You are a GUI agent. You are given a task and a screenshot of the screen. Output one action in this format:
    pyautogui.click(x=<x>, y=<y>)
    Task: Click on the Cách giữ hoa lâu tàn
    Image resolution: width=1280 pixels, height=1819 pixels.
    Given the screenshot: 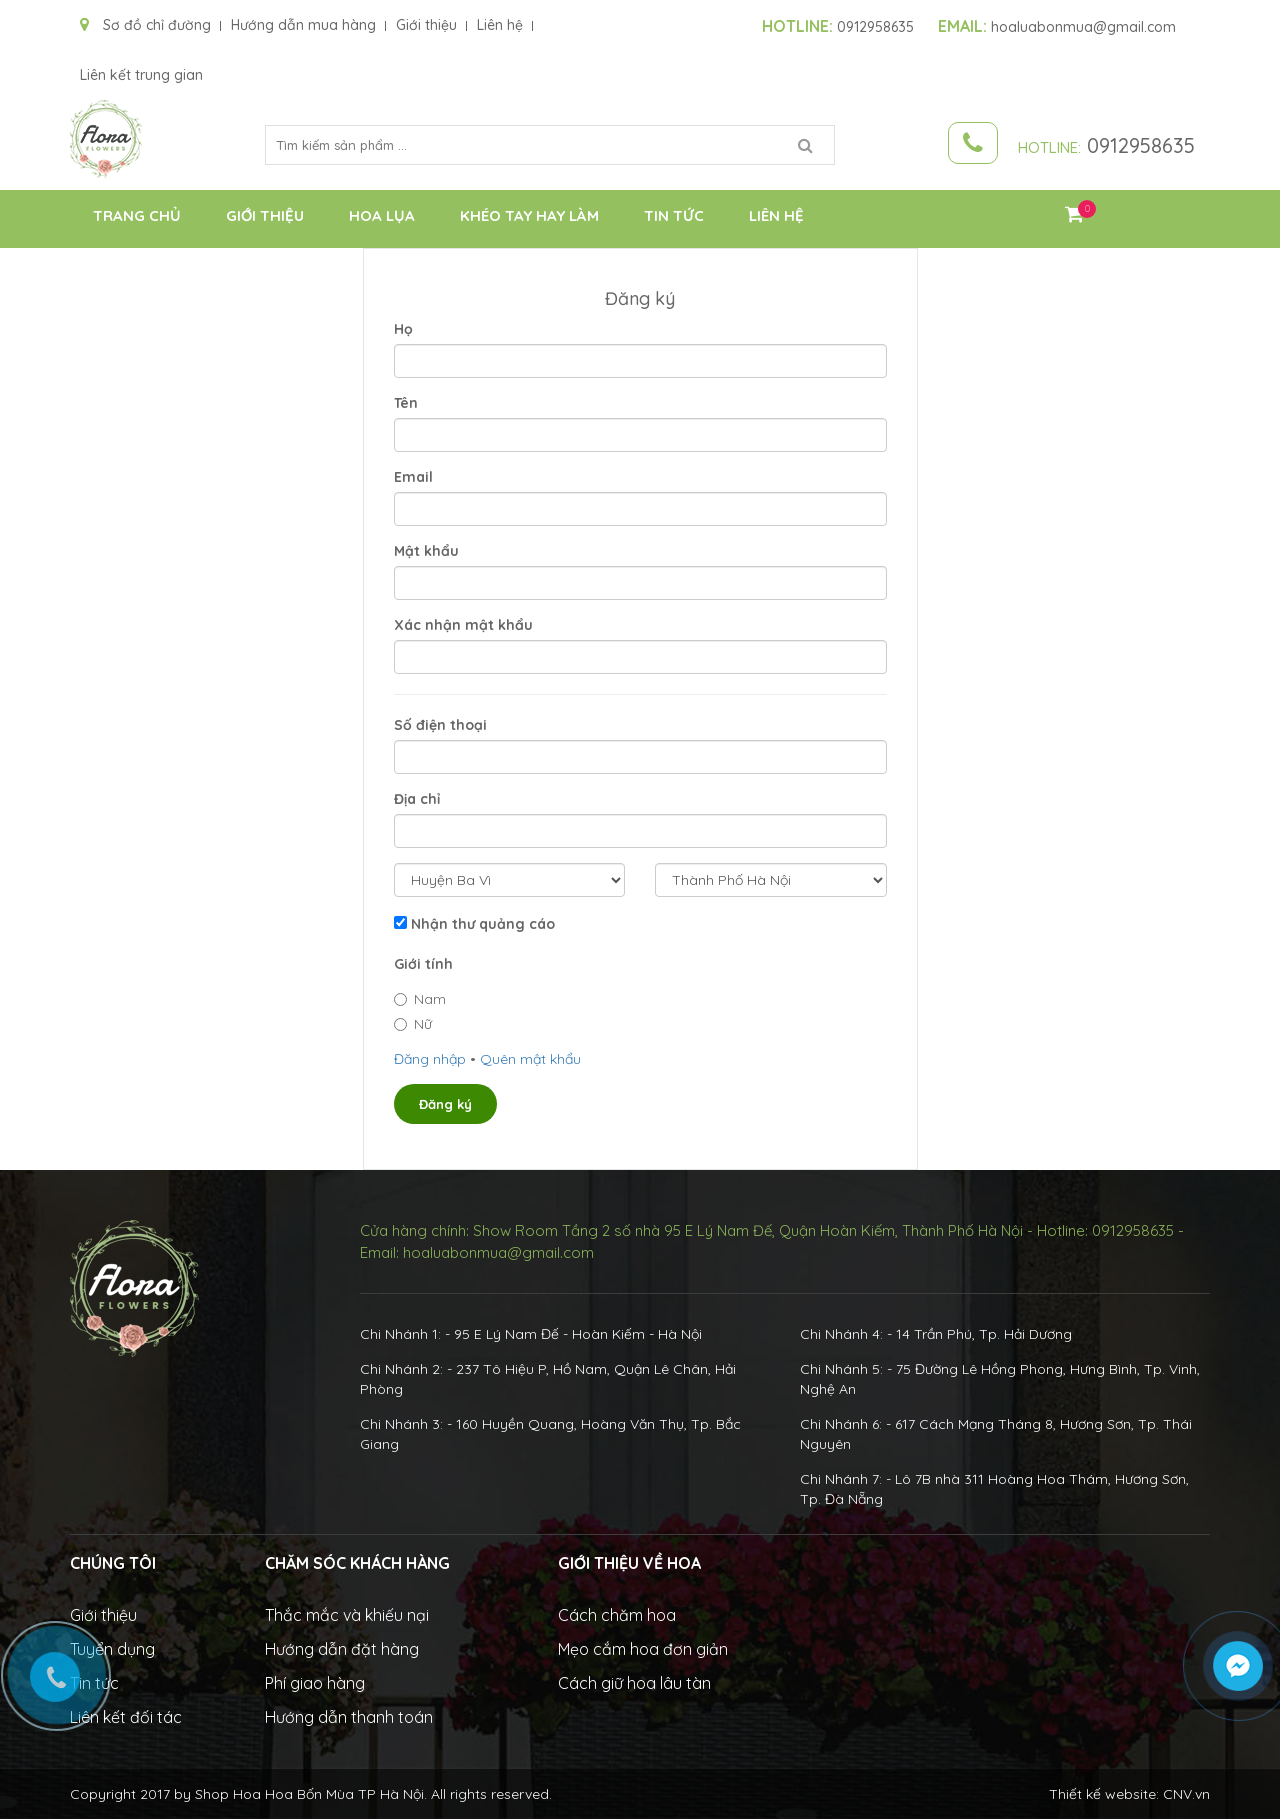 What is the action you would take?
    pyautogui.click(x=634, y=1683)
    